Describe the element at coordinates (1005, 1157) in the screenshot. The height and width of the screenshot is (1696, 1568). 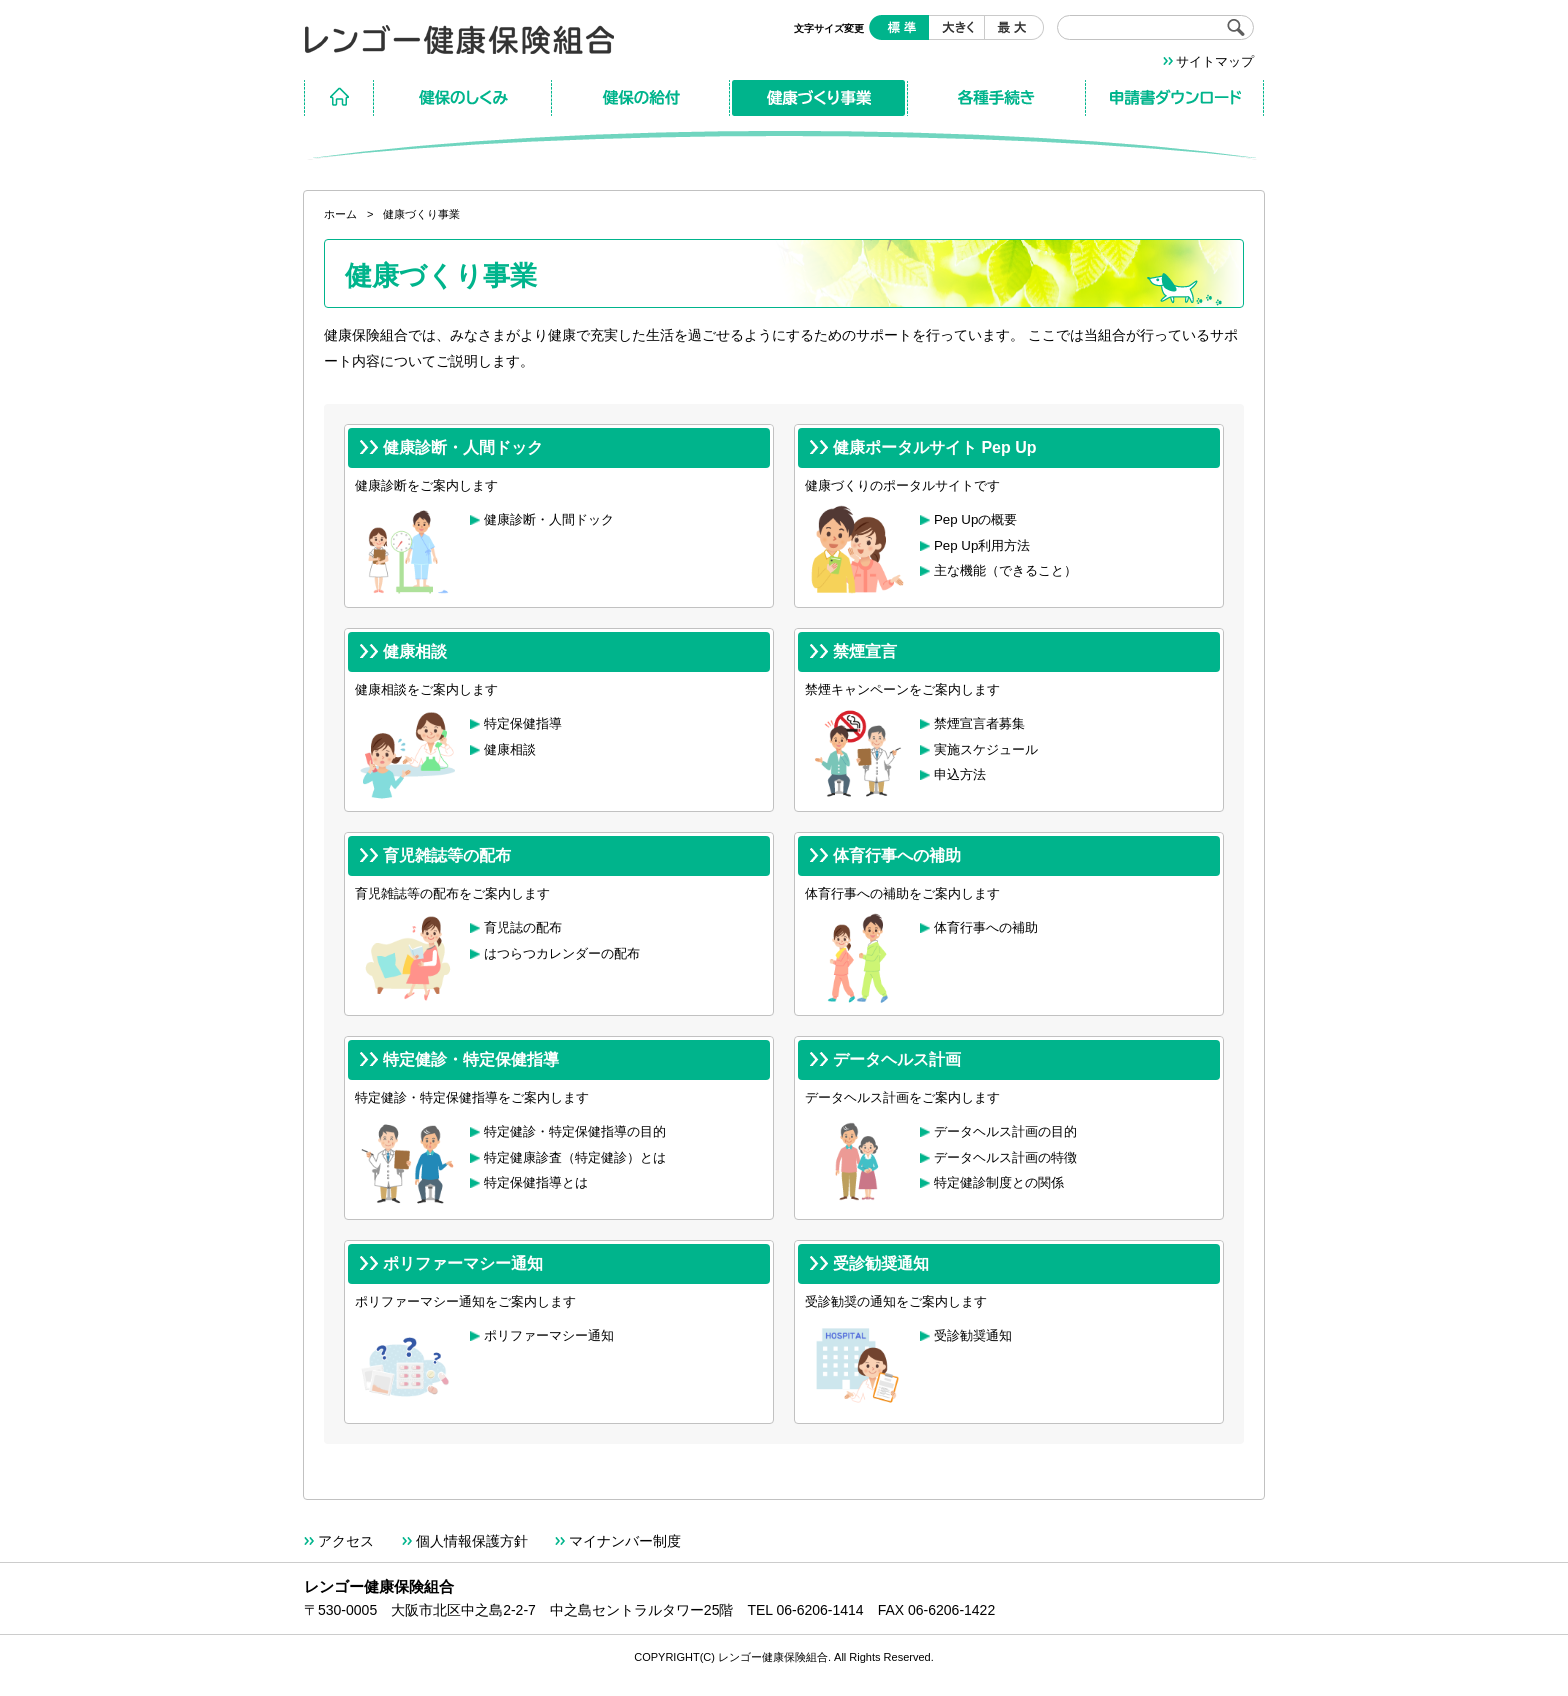
I see `データヘルス計画の特徴` at that location.